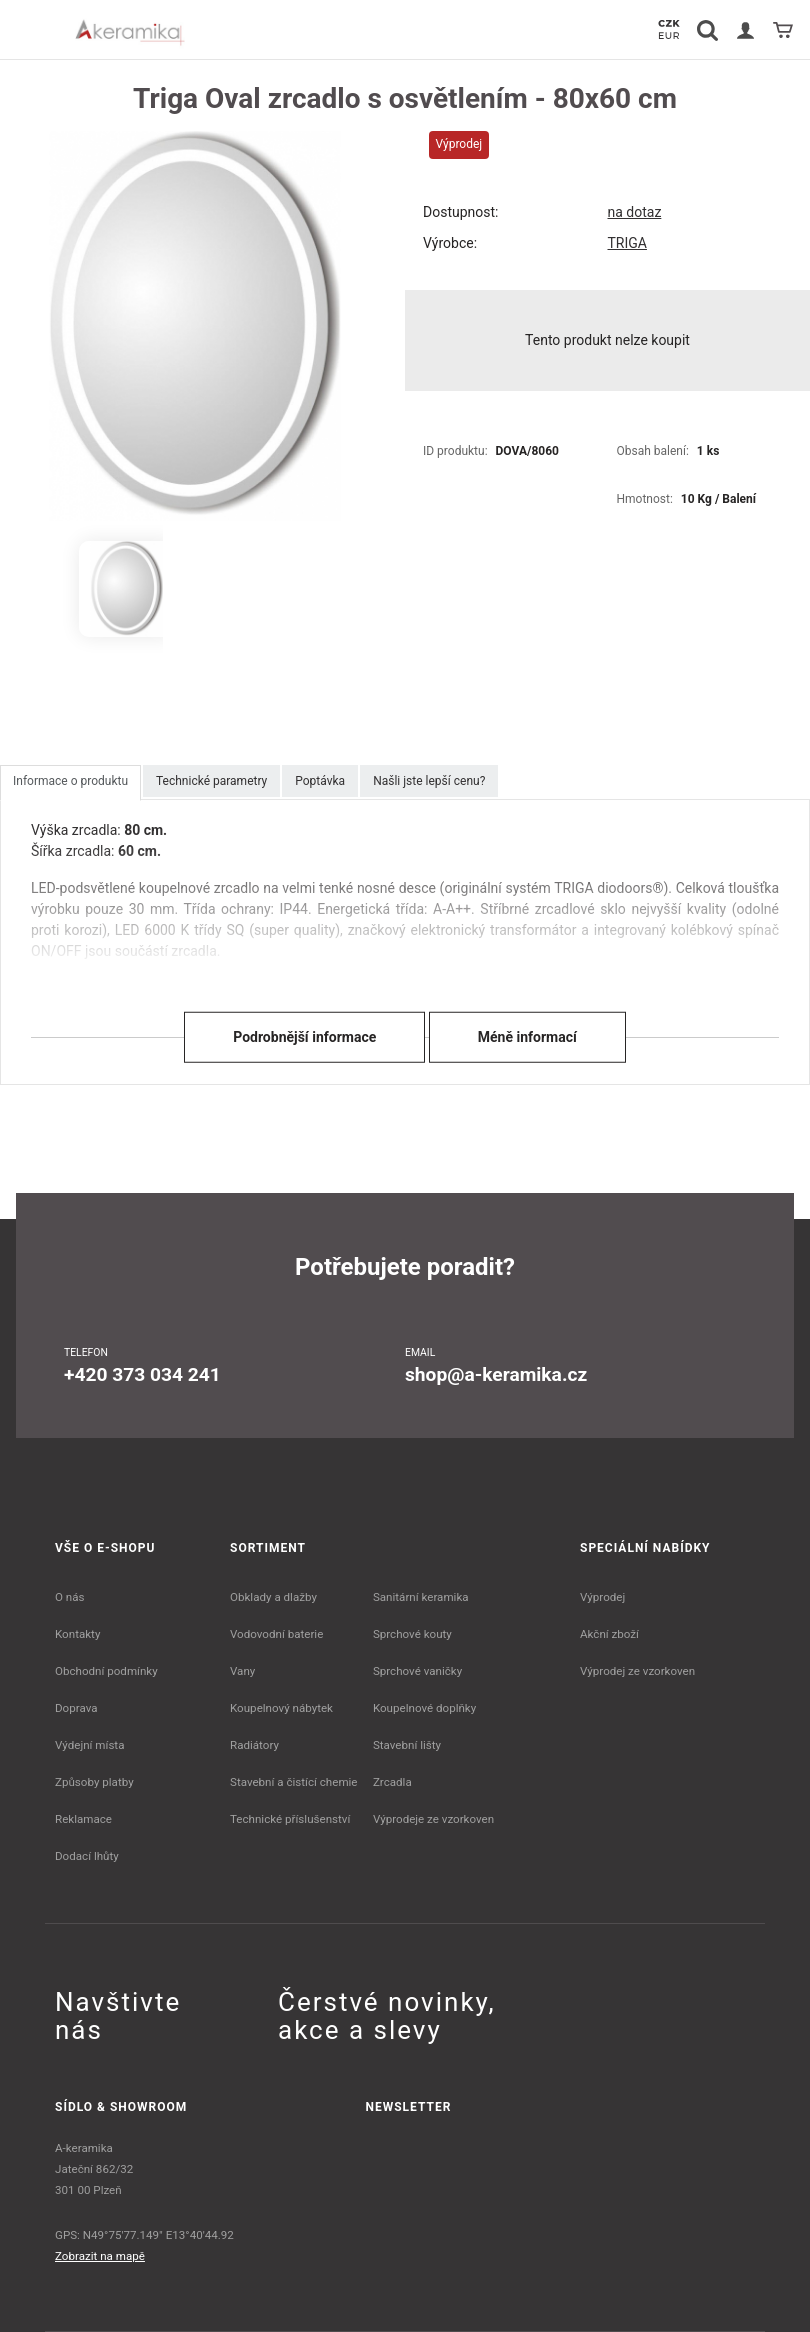  What do you see at coordinates (77, 1634) in the screenshot?
I see `Kontakty` at bounding box center [77, 1634].